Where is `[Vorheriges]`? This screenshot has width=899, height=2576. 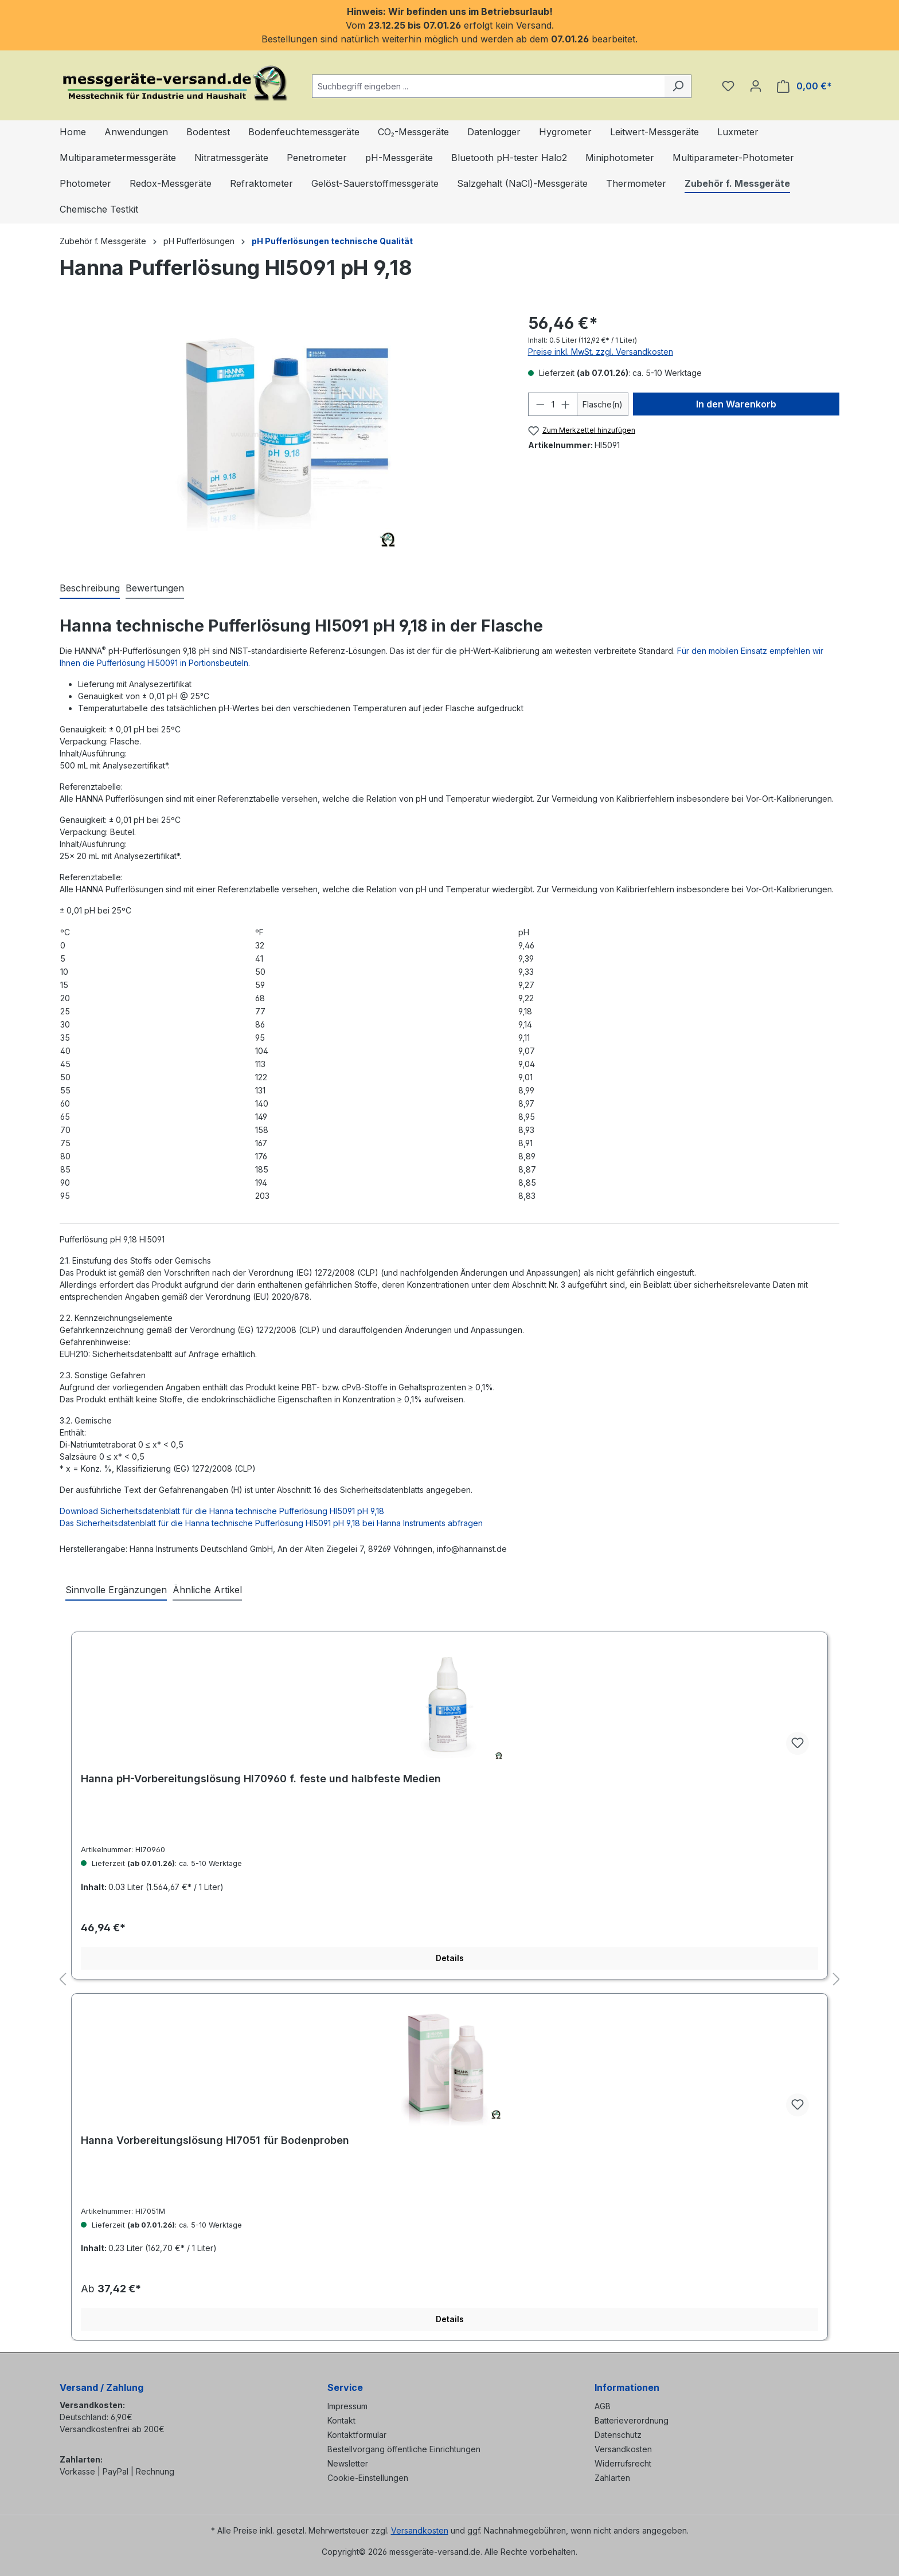 [Vorheriges] is located at coordinates (62, 1979).